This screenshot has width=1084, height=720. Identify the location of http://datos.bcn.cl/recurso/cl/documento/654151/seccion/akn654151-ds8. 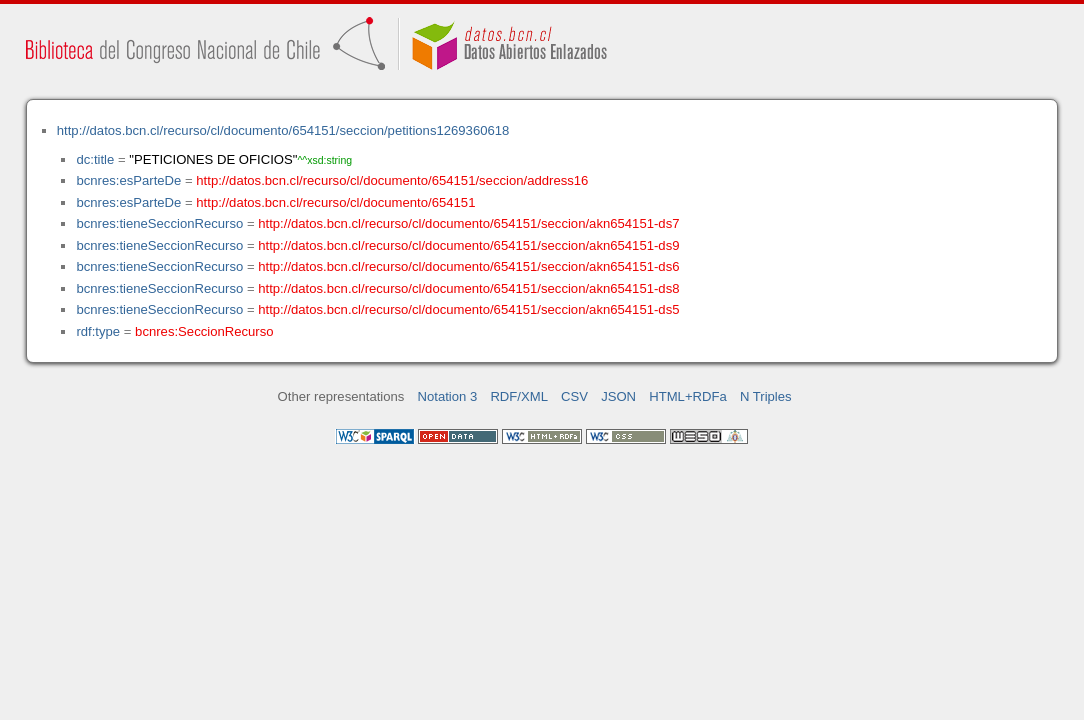
(468, 288).